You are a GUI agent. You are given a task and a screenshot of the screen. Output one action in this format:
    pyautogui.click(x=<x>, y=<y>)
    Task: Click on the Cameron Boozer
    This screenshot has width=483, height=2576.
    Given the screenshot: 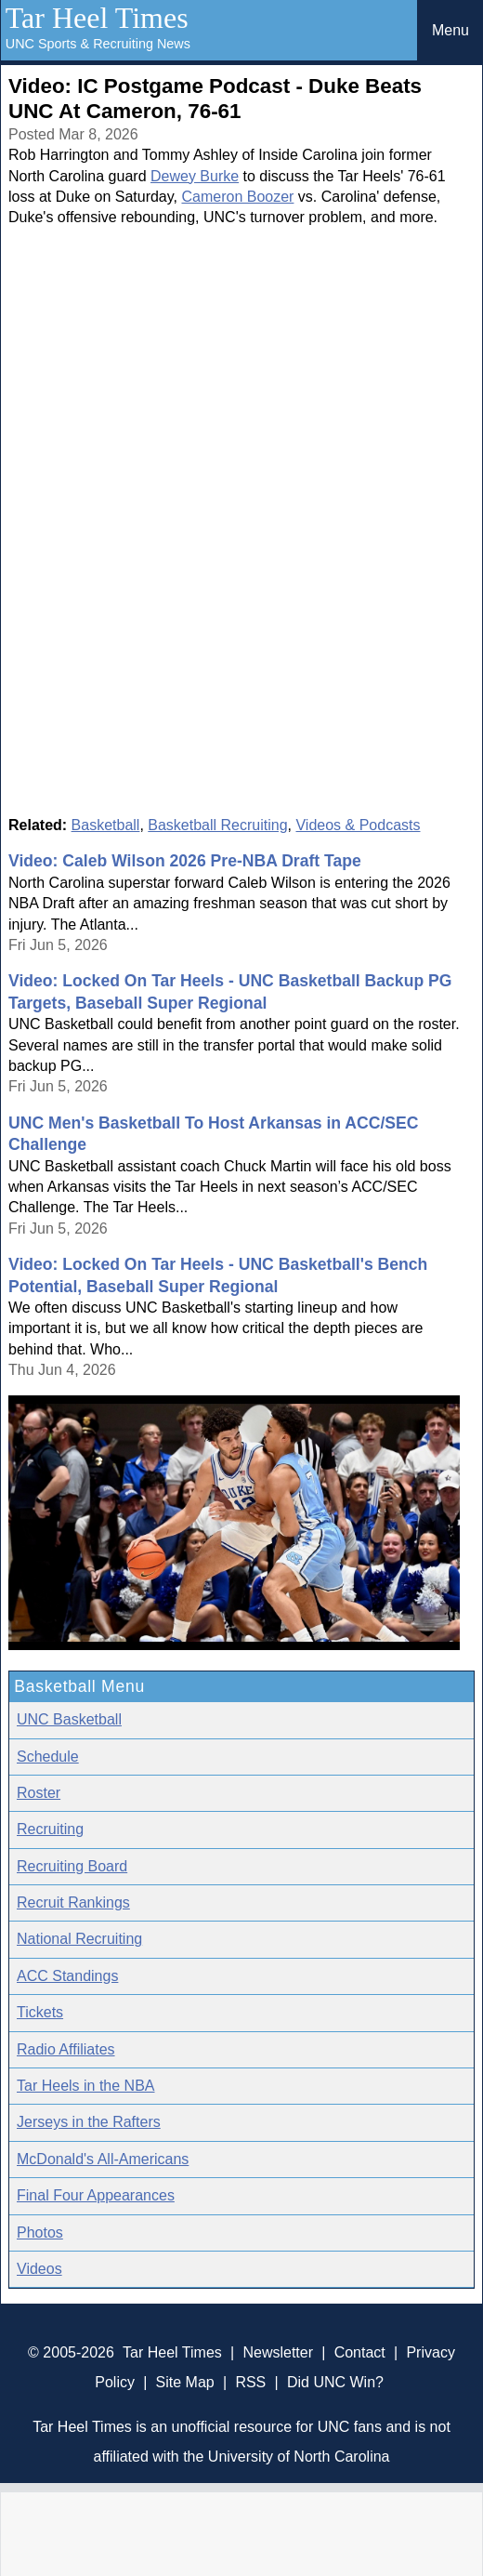 What is the action you would take?
    pyautogui.click(x=237, y=197)
    